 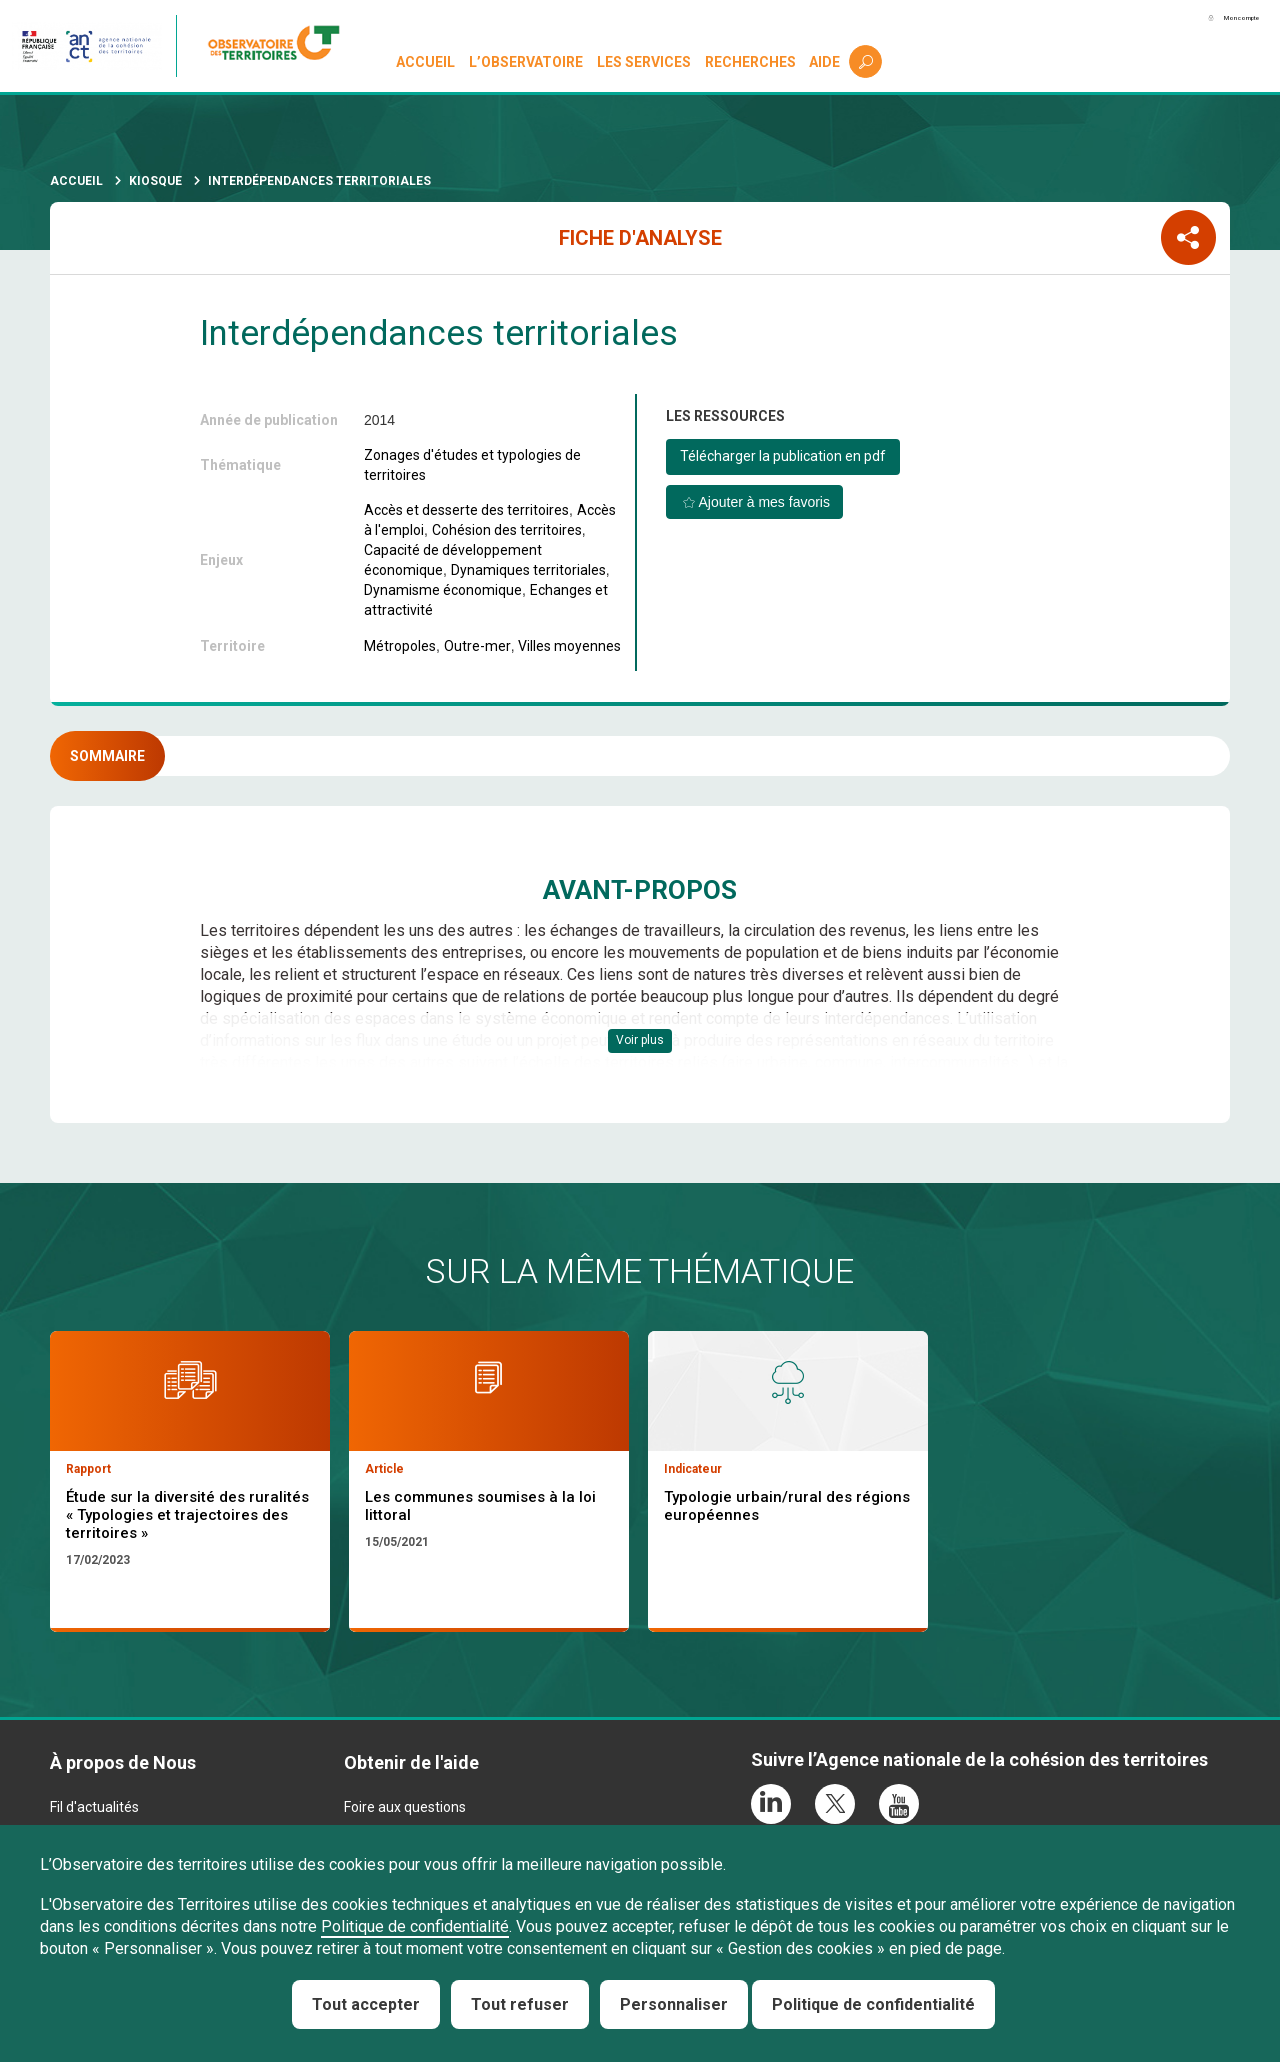 What do you see at coordinates (752, 62) in the screenshot?
I see `Recherches` at bounding box center [752, 62].